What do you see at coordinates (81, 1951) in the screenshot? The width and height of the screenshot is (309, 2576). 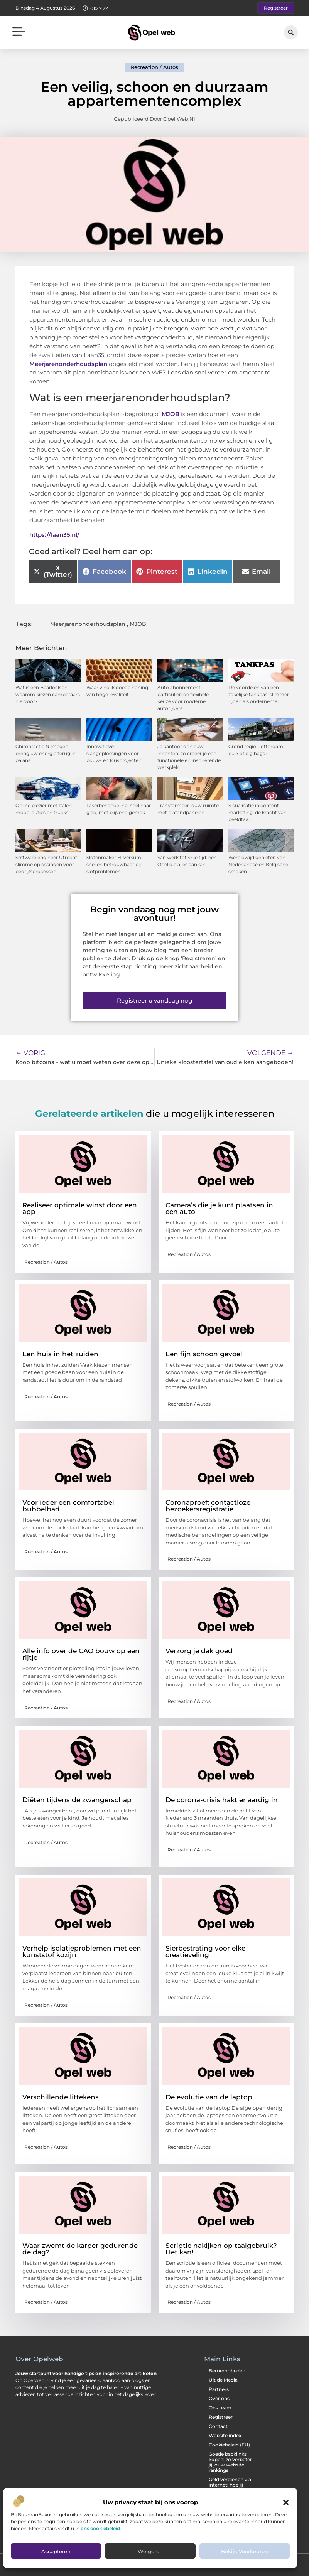 I see `Verhelp isolatieproblemen met een kunststof kozijn` at bounding box center [81, 1951].